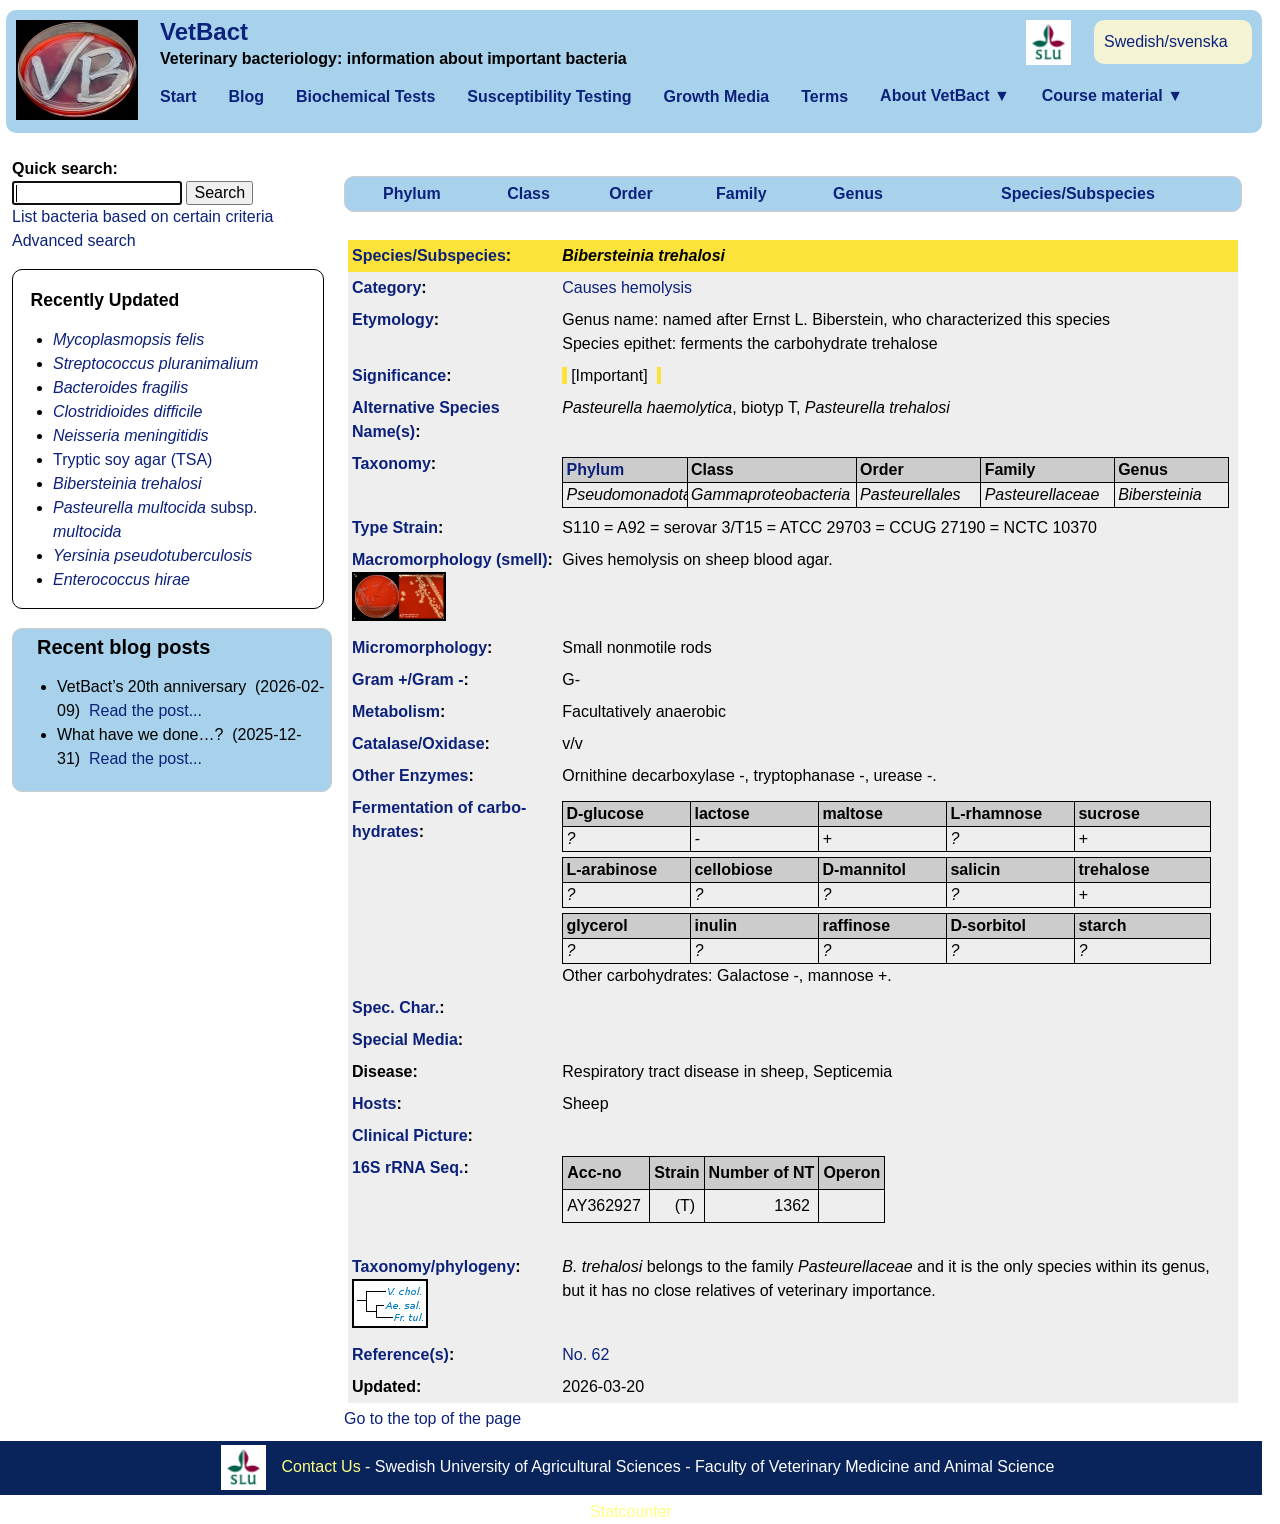 This screenshot has width=1280, height=1524. I want to click on Signi­ficance, so click(399, 375).